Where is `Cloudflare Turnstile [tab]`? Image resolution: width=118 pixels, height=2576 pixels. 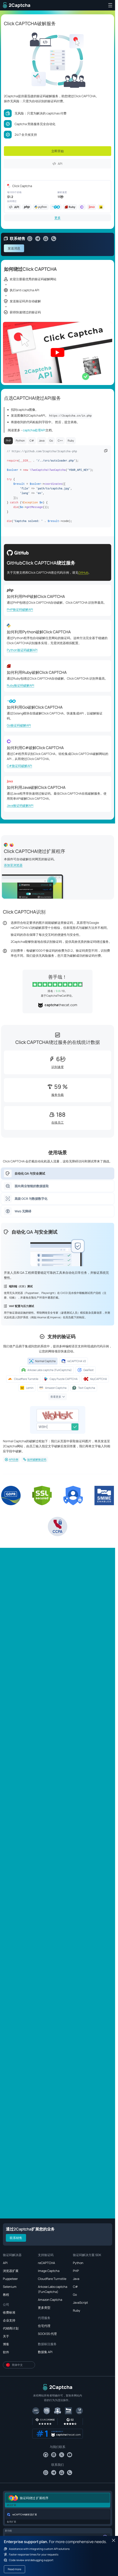
Cloudflare Turnstile [tab] is located at coordinates (23, 1379).